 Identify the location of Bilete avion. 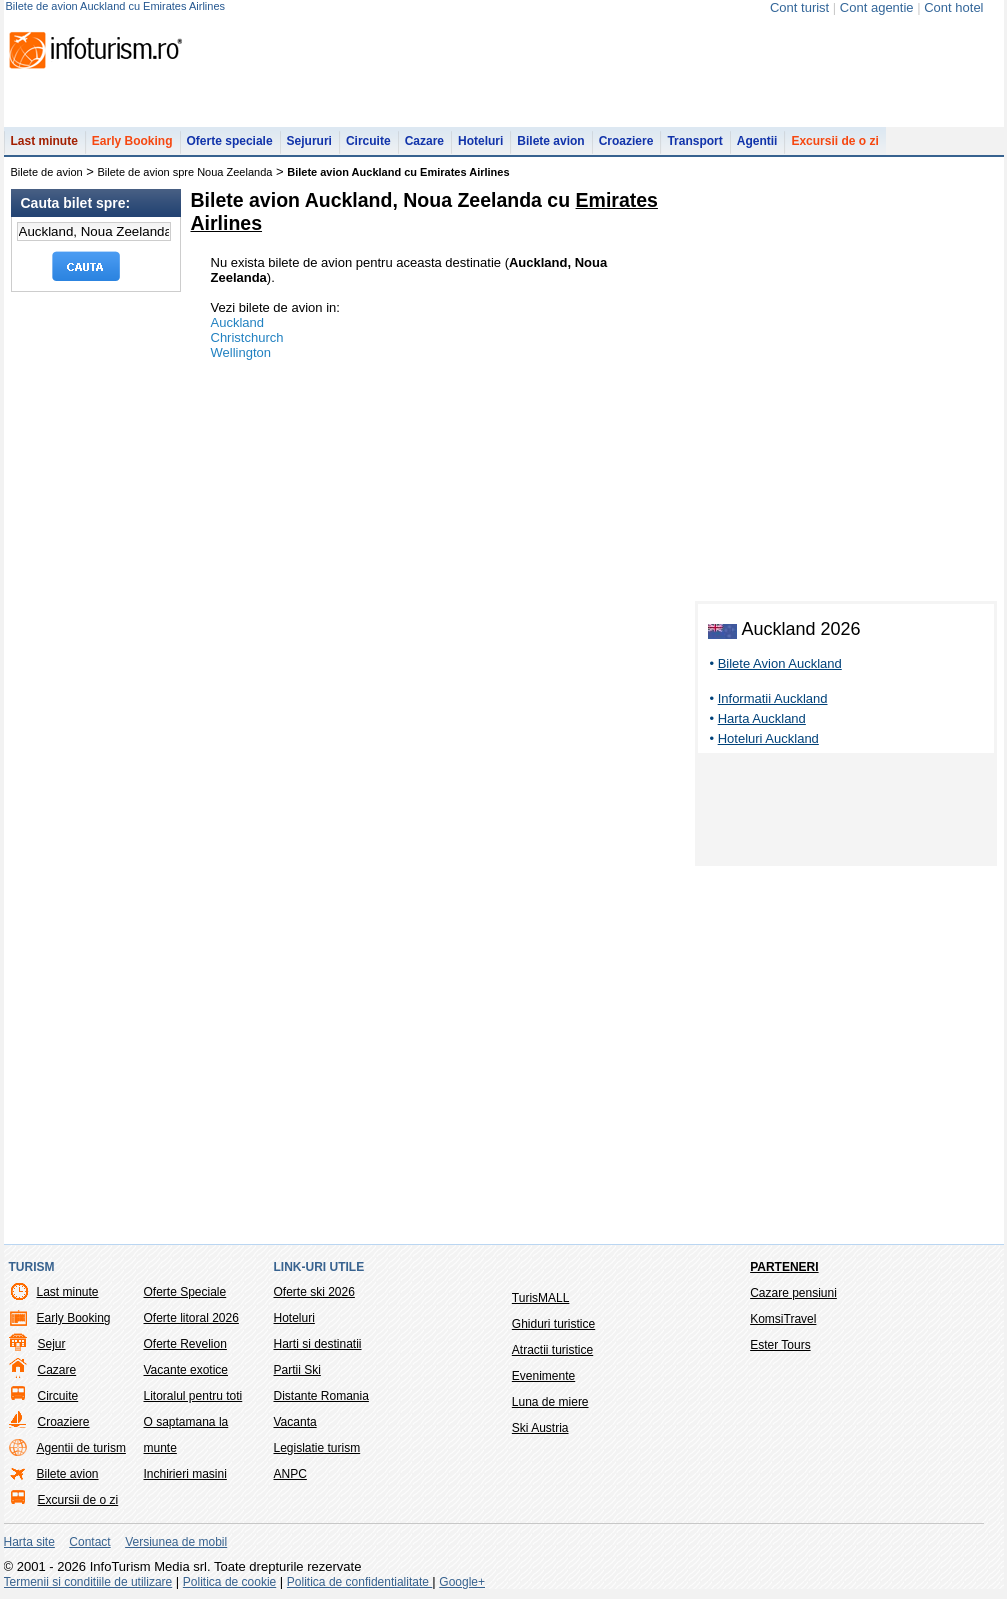
(550, 141).